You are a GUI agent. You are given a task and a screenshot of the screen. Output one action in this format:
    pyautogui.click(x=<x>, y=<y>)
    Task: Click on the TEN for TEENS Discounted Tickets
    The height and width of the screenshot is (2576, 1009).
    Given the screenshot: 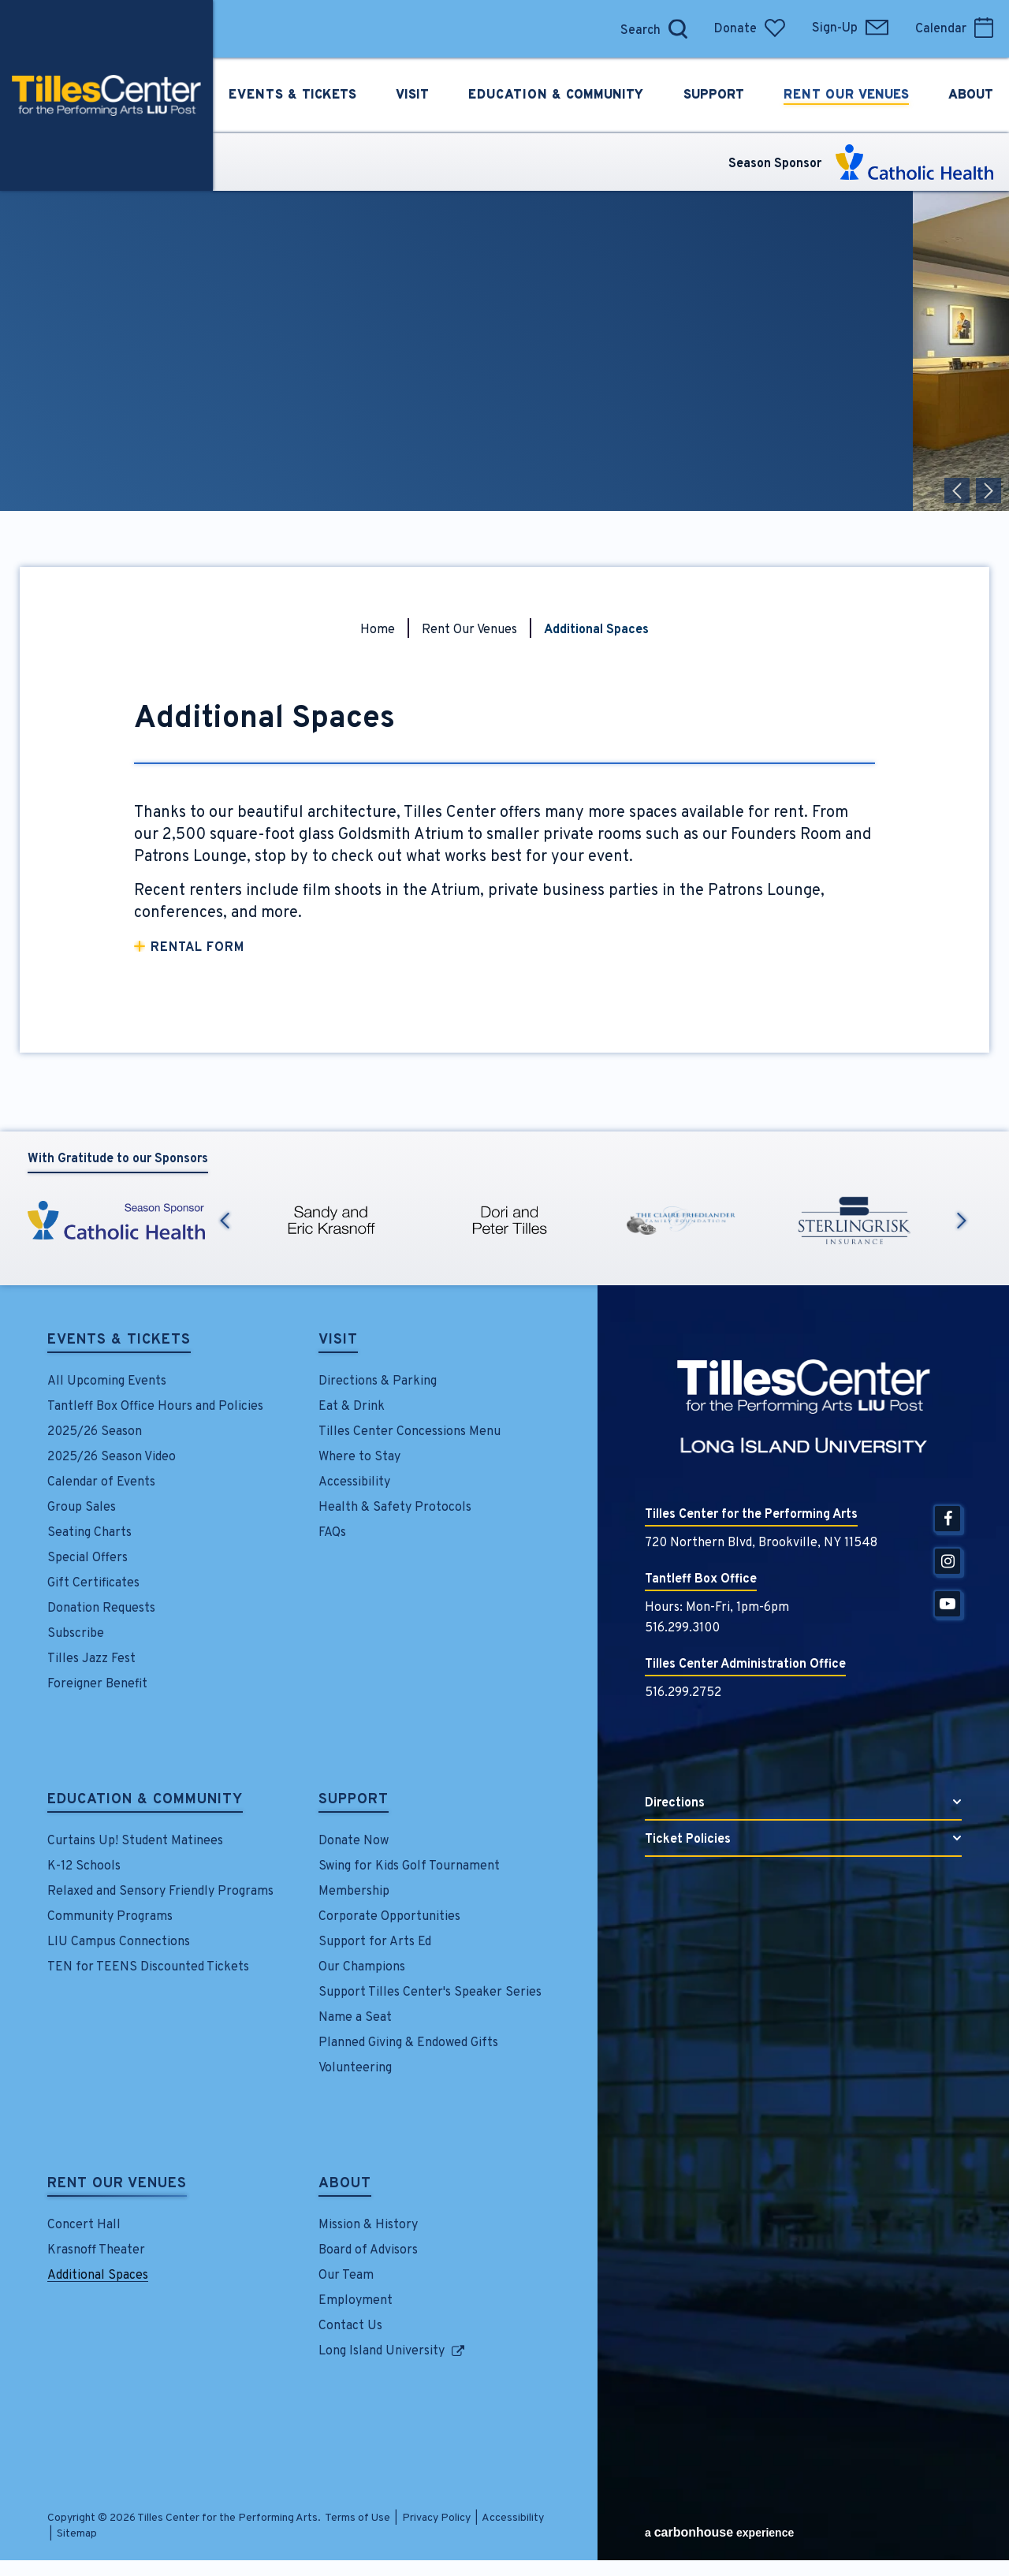 What is the action you would take?
    pyautogui.click(x=148, y=1967)
    